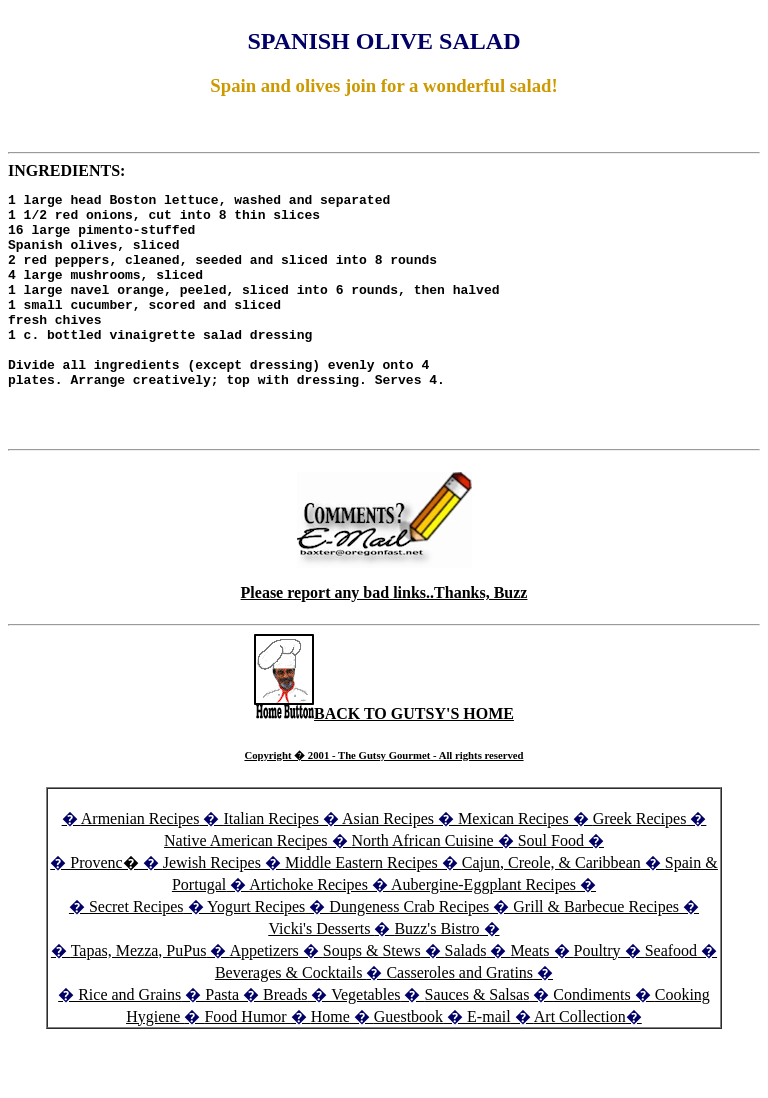 The image size is (768, 1098). I want to click on Art Collection, so click(580, 1064).